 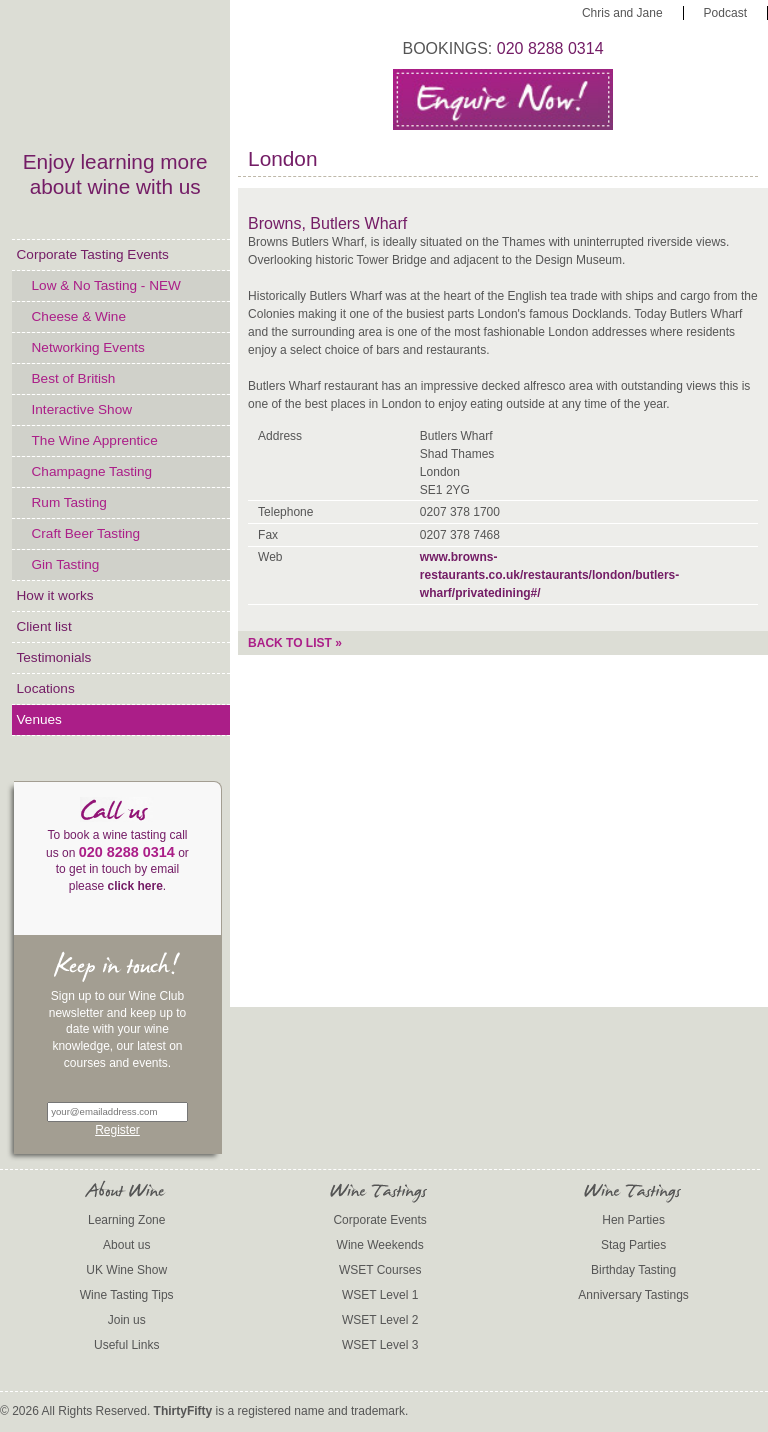 What do you see at coordinates (92, 471) in the screenshot?
I see `Champagne Tasting` at bounding box center [92, 471].